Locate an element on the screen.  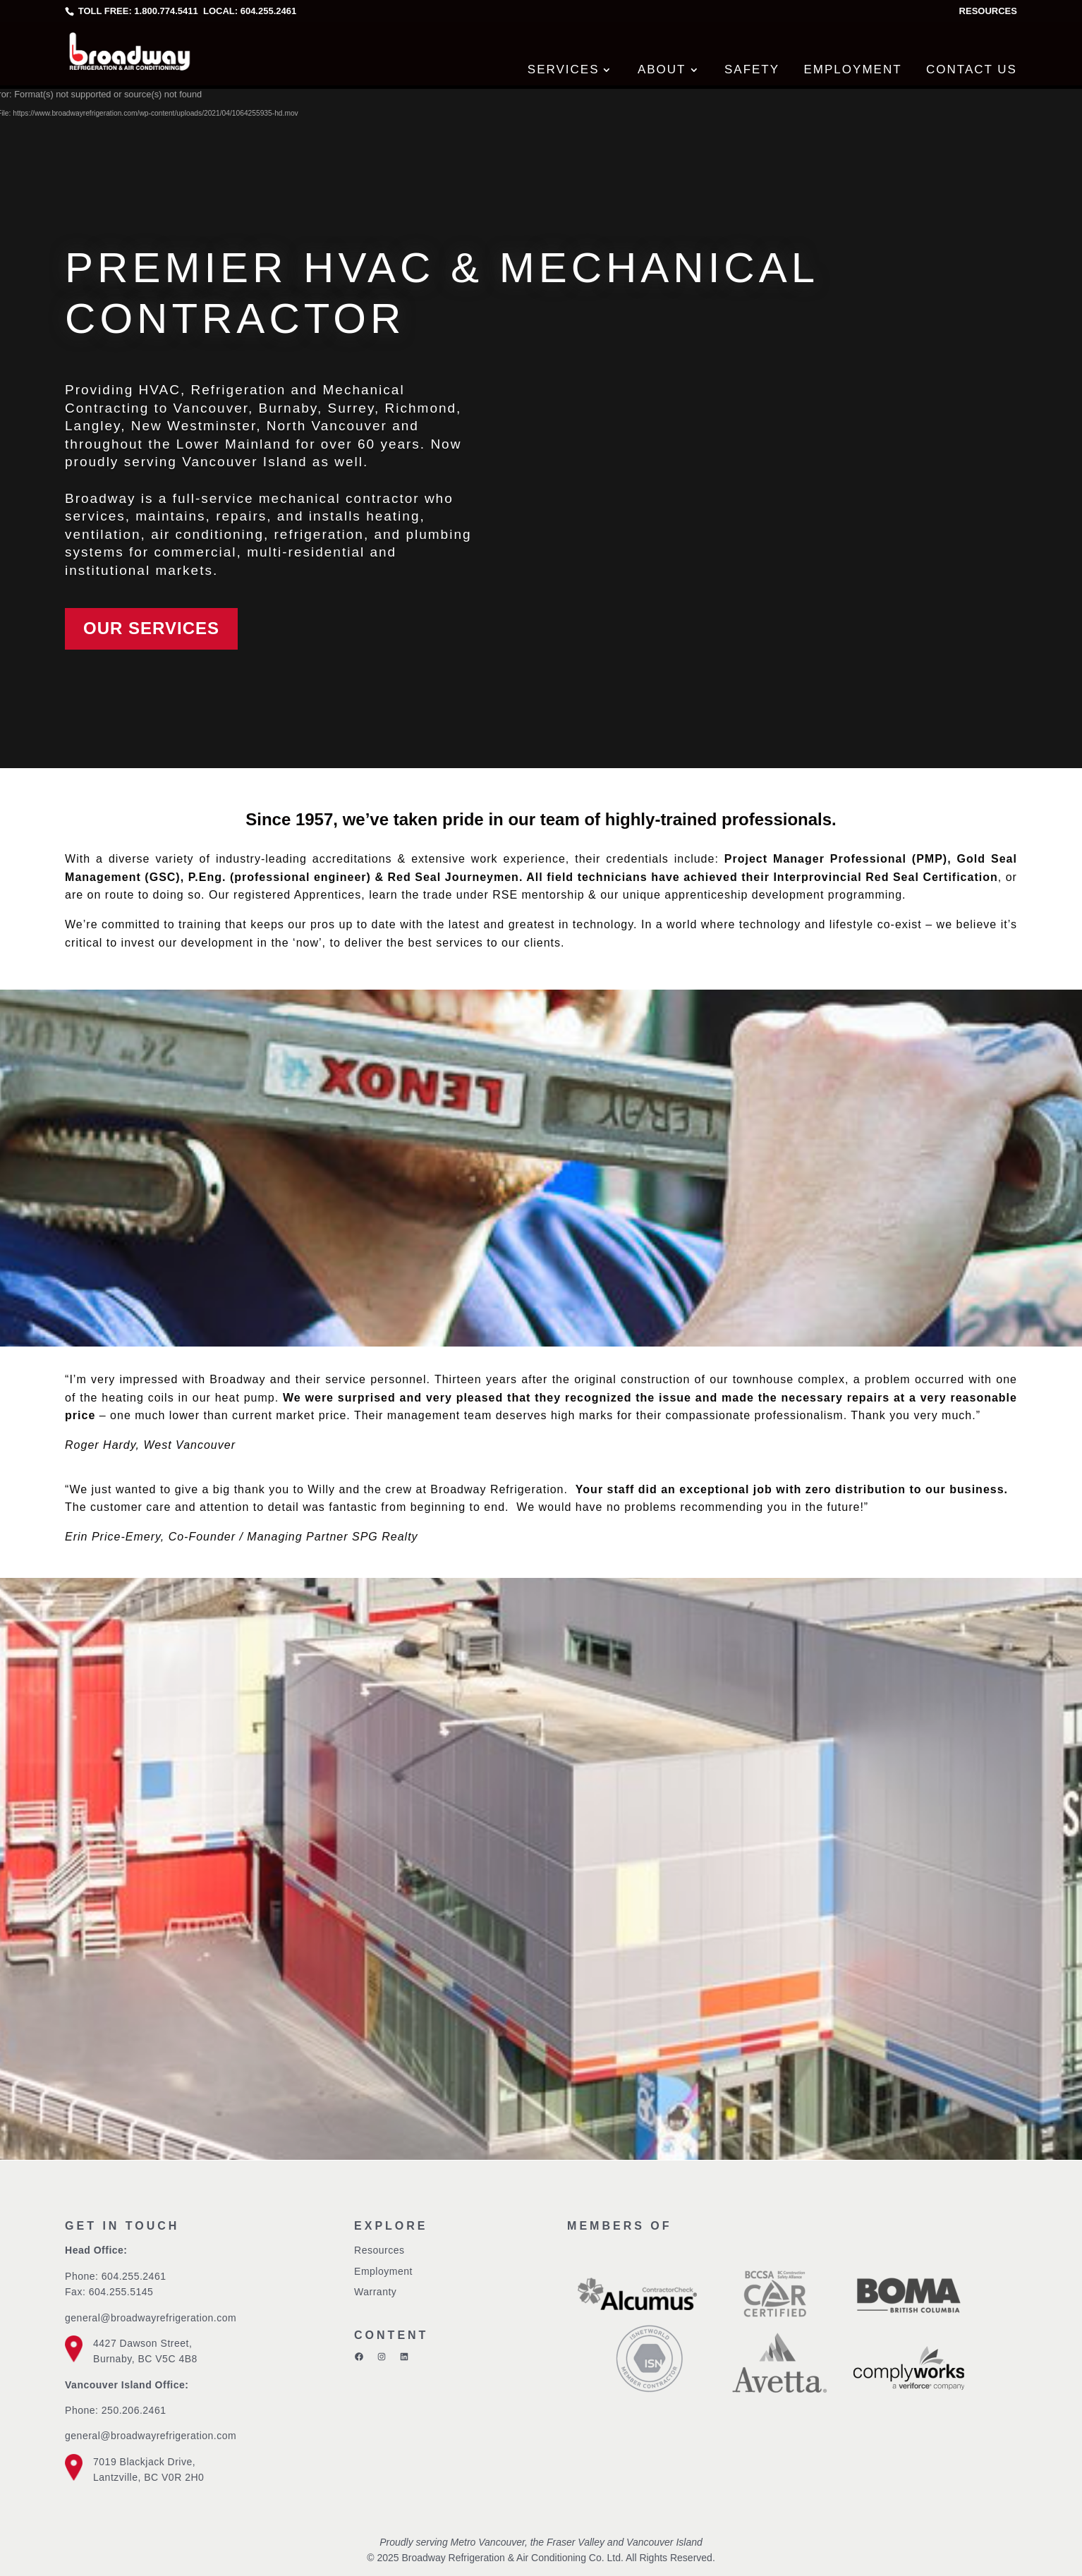
Resources is located at coordinates (988, 11).